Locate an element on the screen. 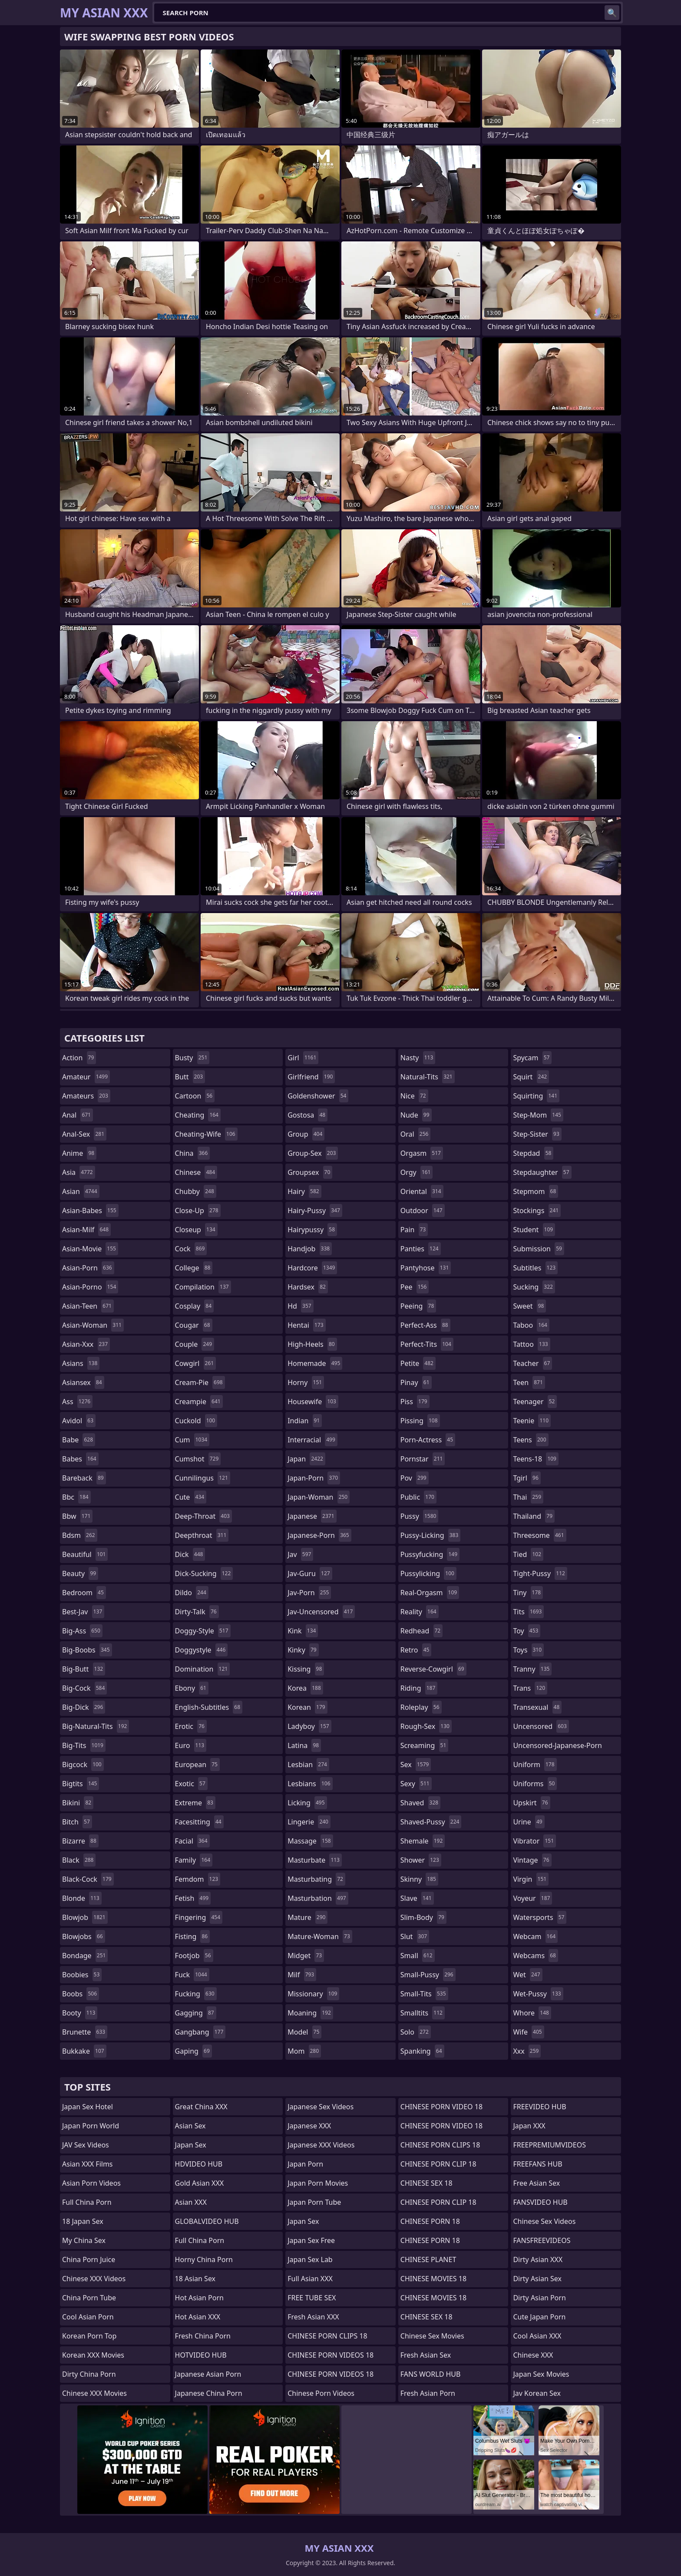 The image size is (681, 2576). China Porn Juice is located at coordinates (88, 2259).